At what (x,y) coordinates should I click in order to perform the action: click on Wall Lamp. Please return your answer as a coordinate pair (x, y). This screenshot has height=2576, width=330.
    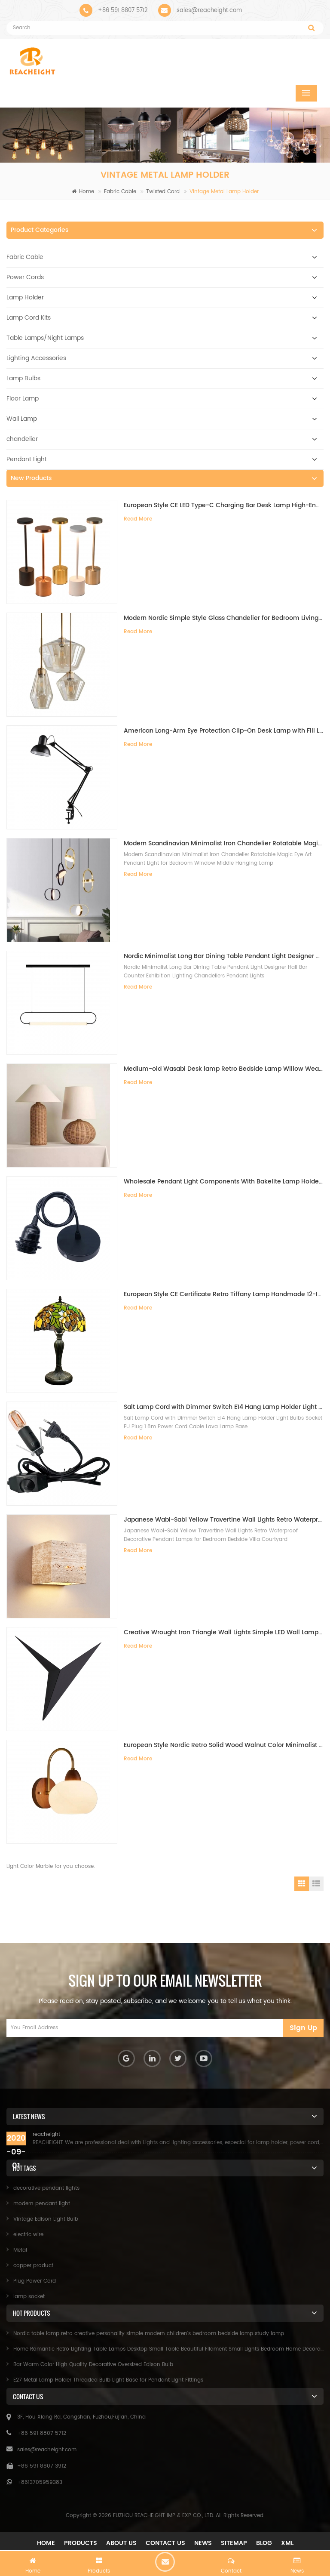
    Looking at the image, I should click on (21, 419).